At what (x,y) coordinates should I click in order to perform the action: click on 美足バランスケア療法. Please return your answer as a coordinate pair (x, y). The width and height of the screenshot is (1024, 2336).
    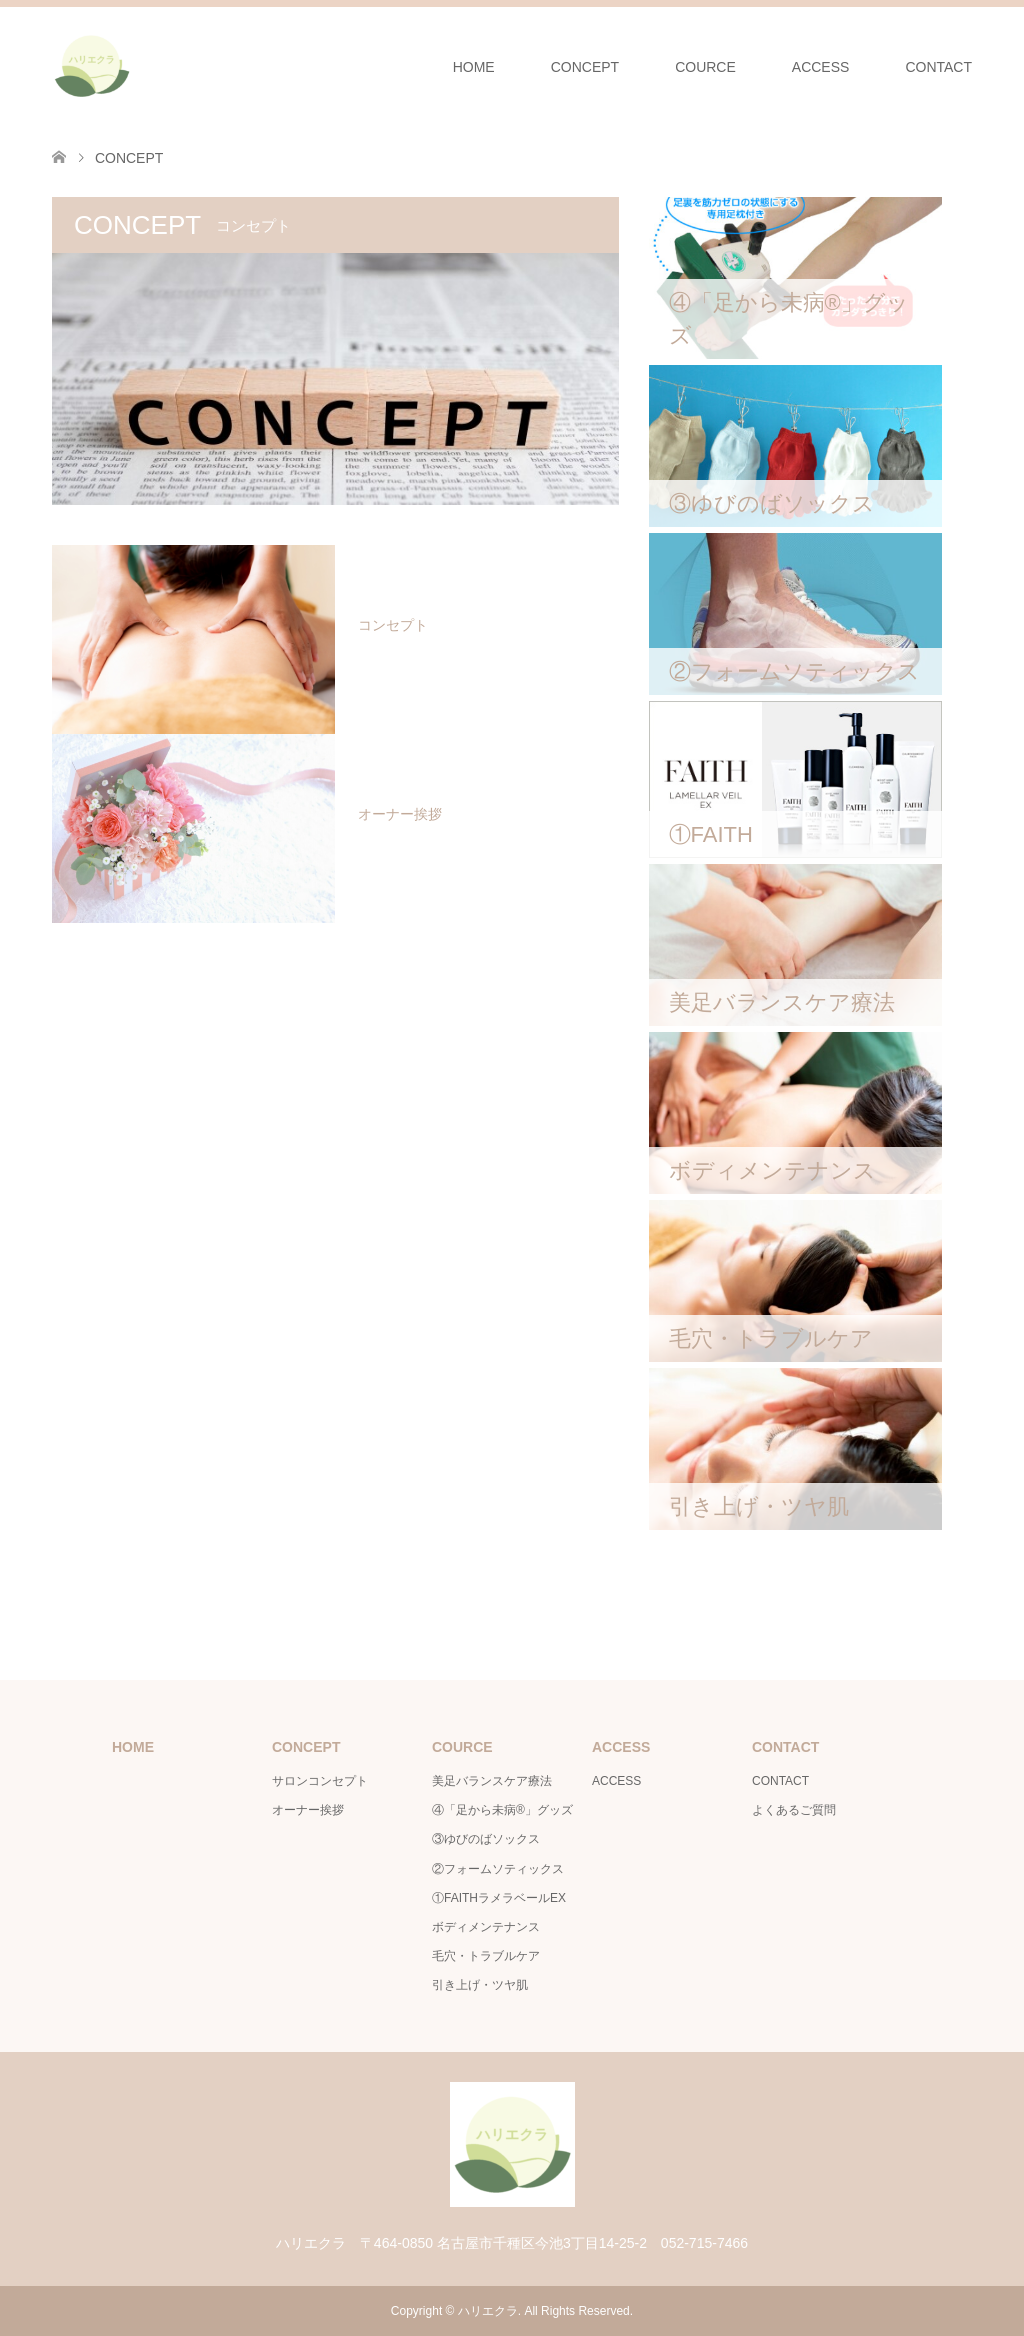
    Looking at the image, I should click on (492, 1781).